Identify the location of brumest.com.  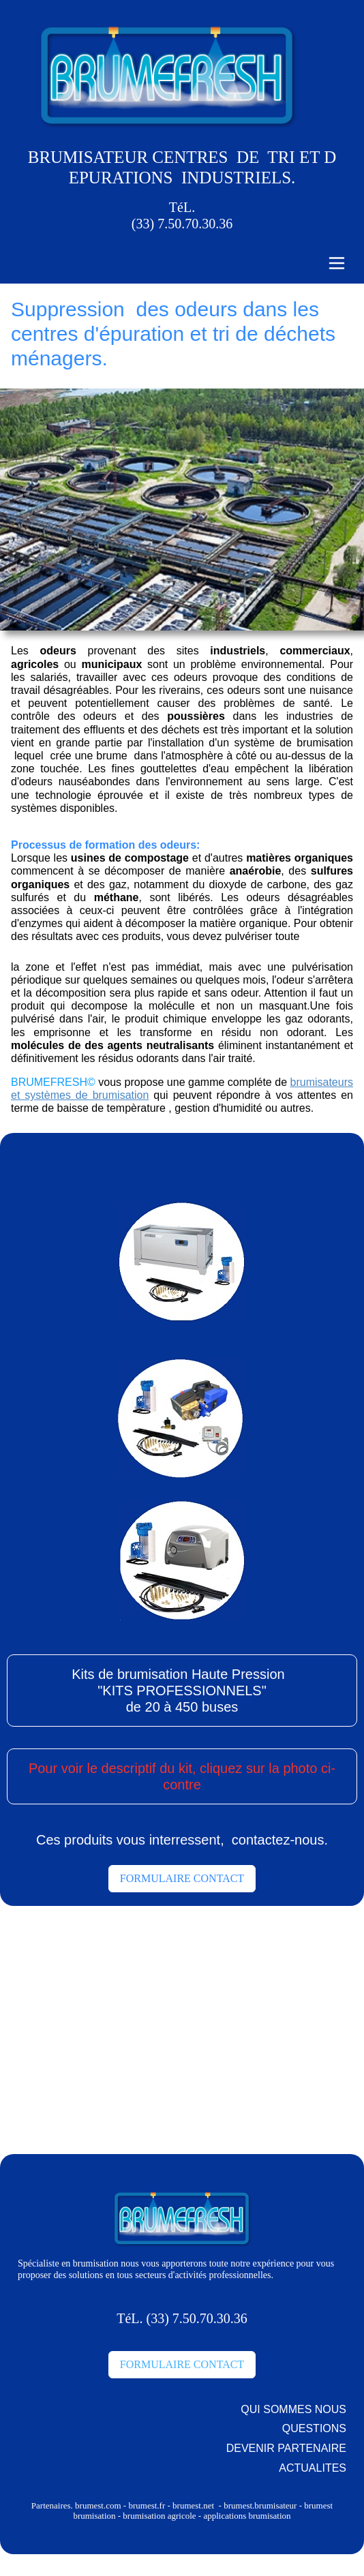
(98, 2505).